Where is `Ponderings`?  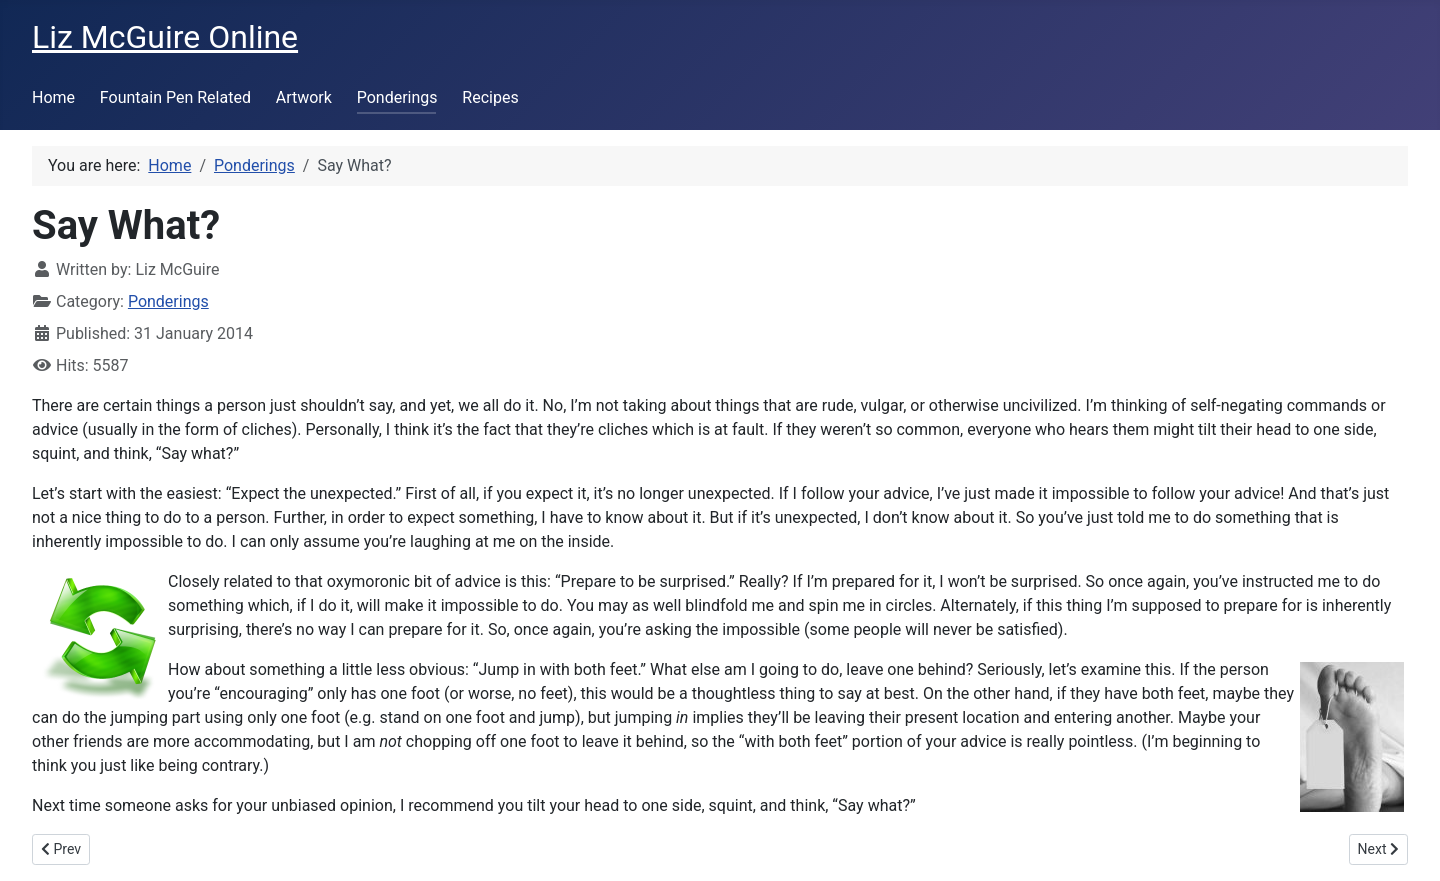
Ponderings is located at coordinates (397, 97).